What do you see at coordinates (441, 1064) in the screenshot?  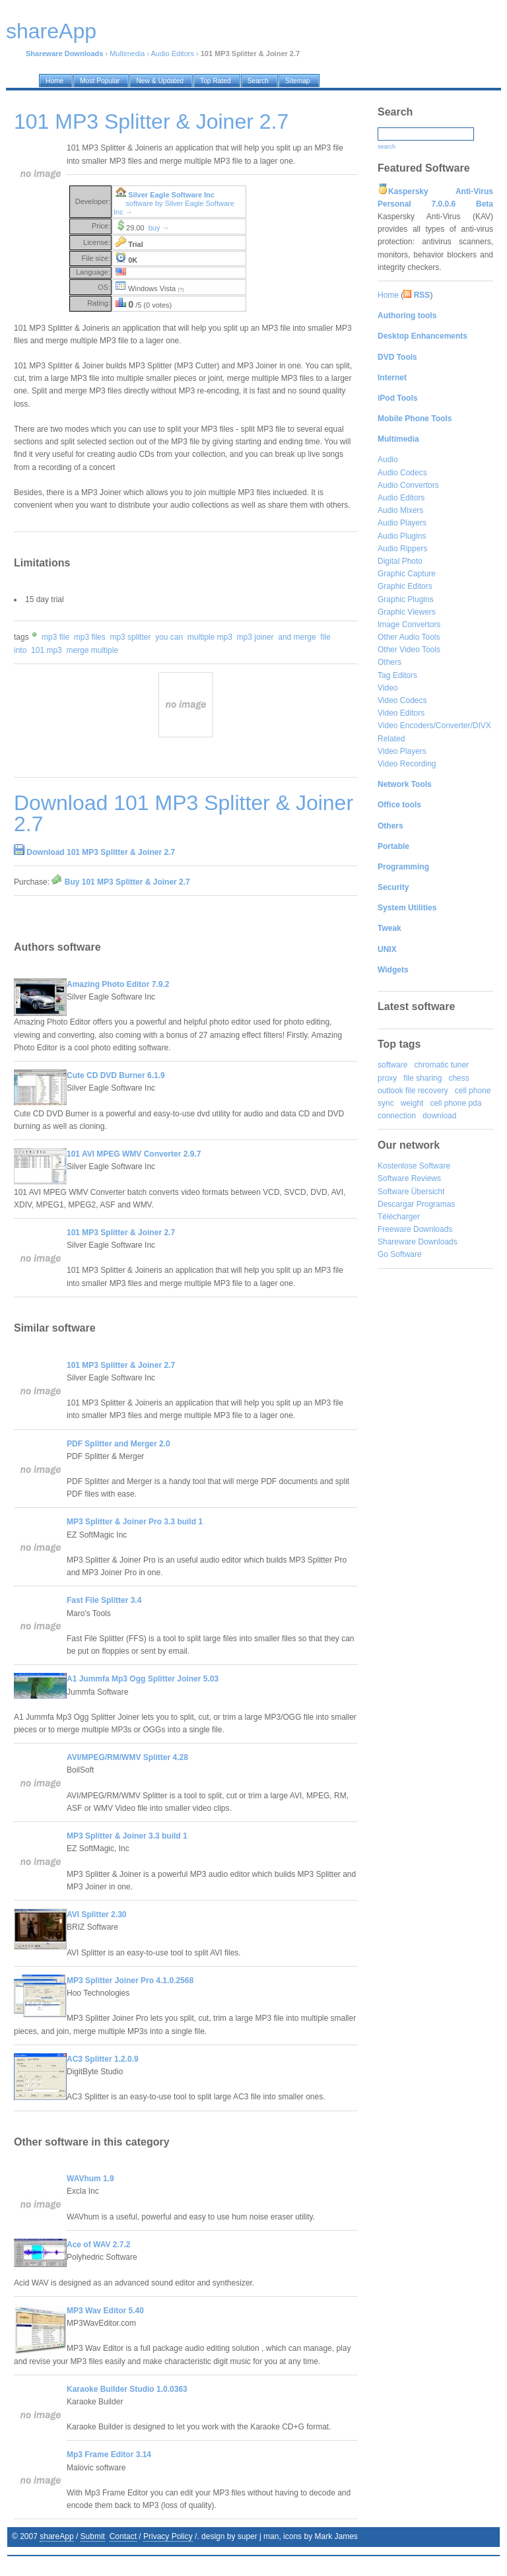 I see `chromatic tuner` at bounding box center [441, 1064].